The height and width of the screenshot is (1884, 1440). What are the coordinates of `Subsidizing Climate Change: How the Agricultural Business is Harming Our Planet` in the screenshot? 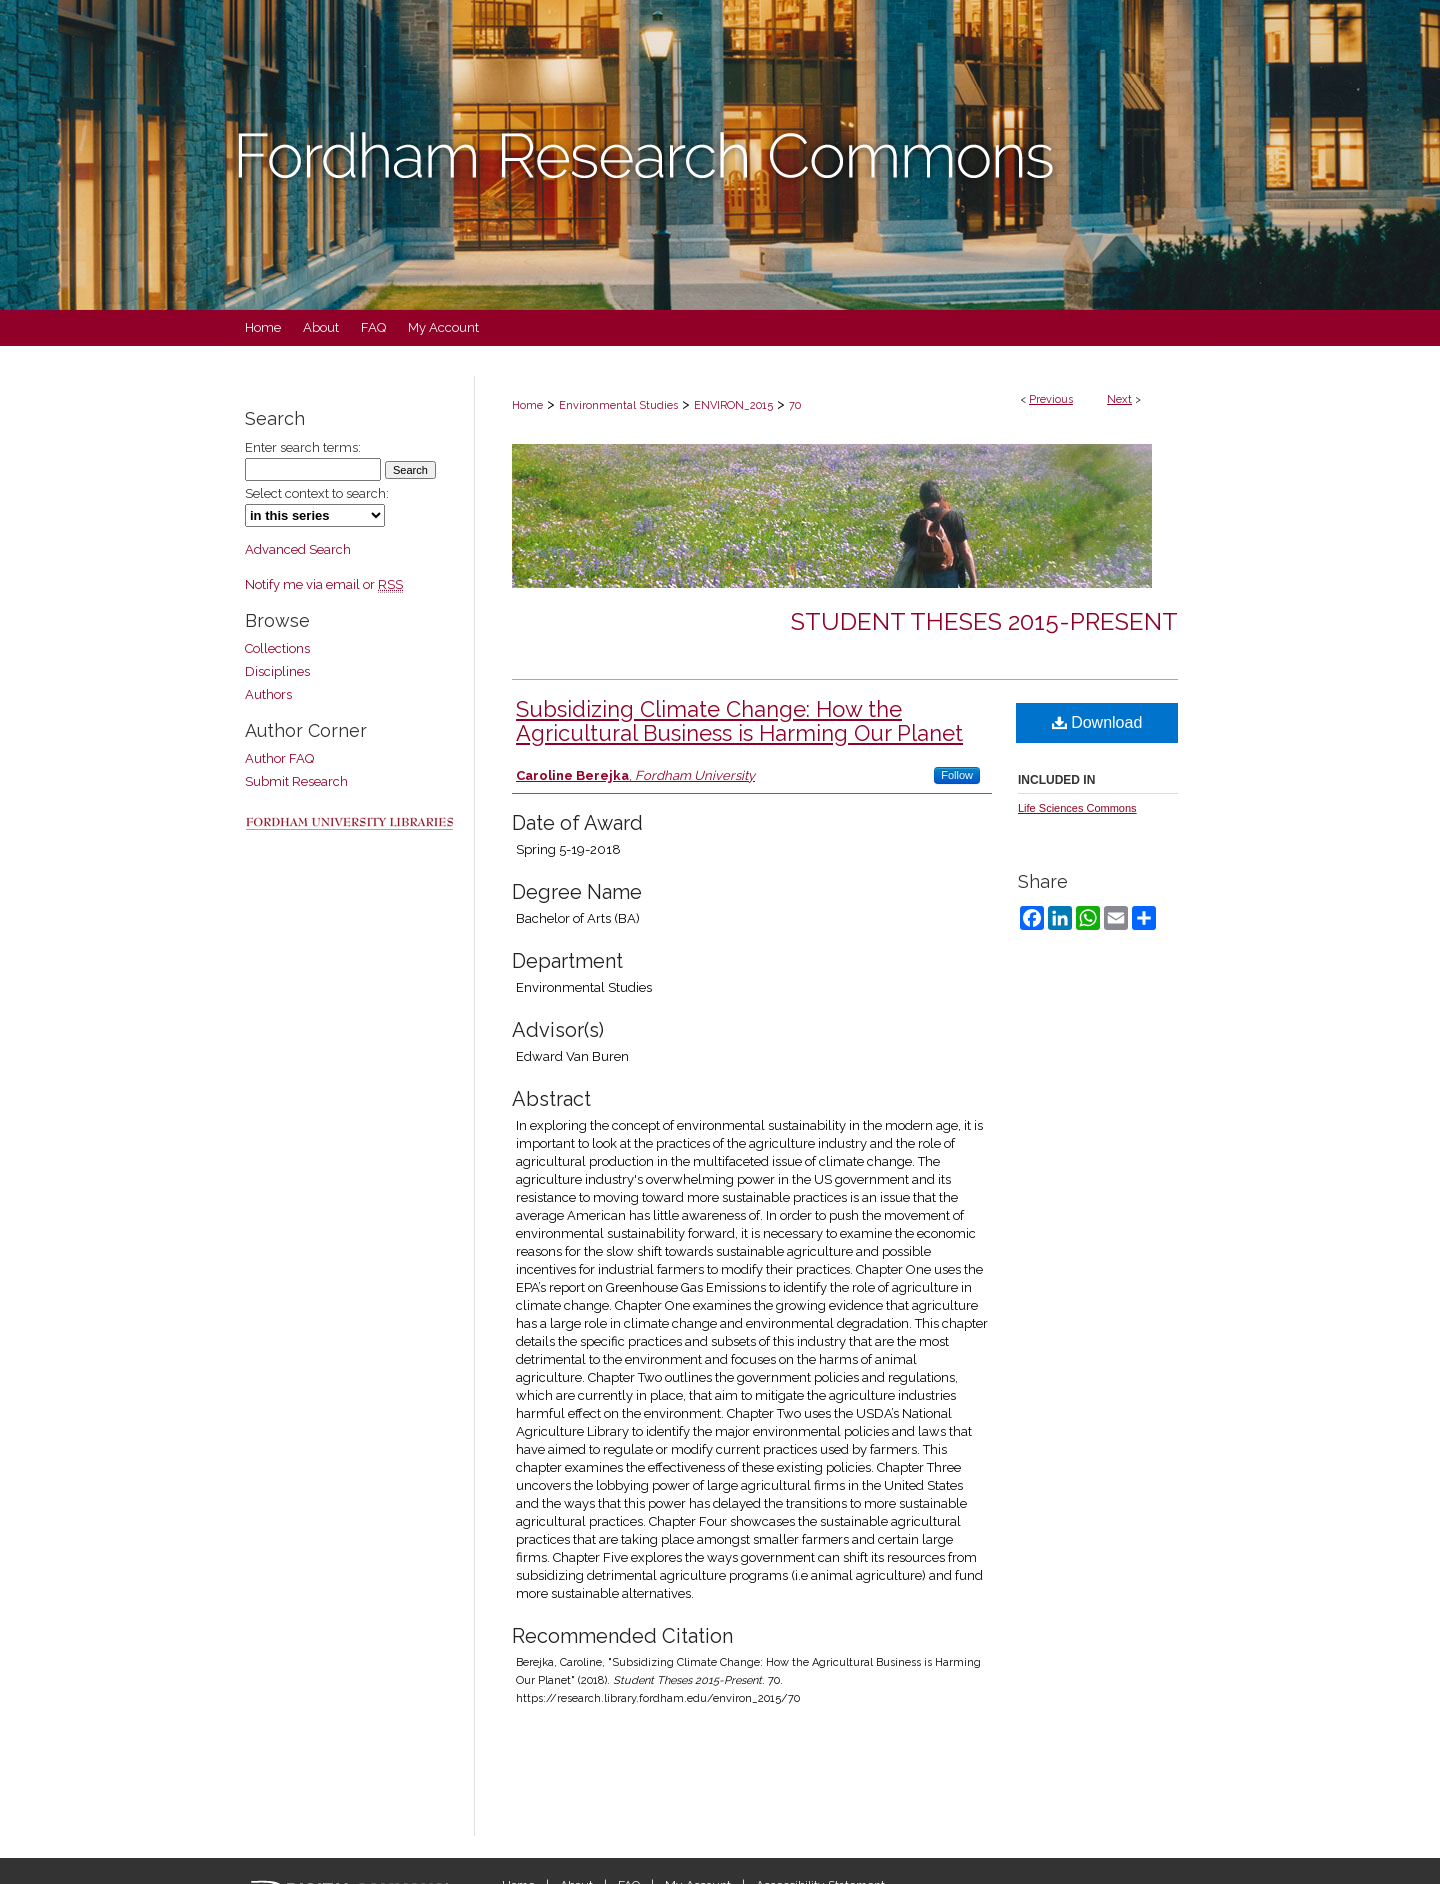 It's located at (739, 721).